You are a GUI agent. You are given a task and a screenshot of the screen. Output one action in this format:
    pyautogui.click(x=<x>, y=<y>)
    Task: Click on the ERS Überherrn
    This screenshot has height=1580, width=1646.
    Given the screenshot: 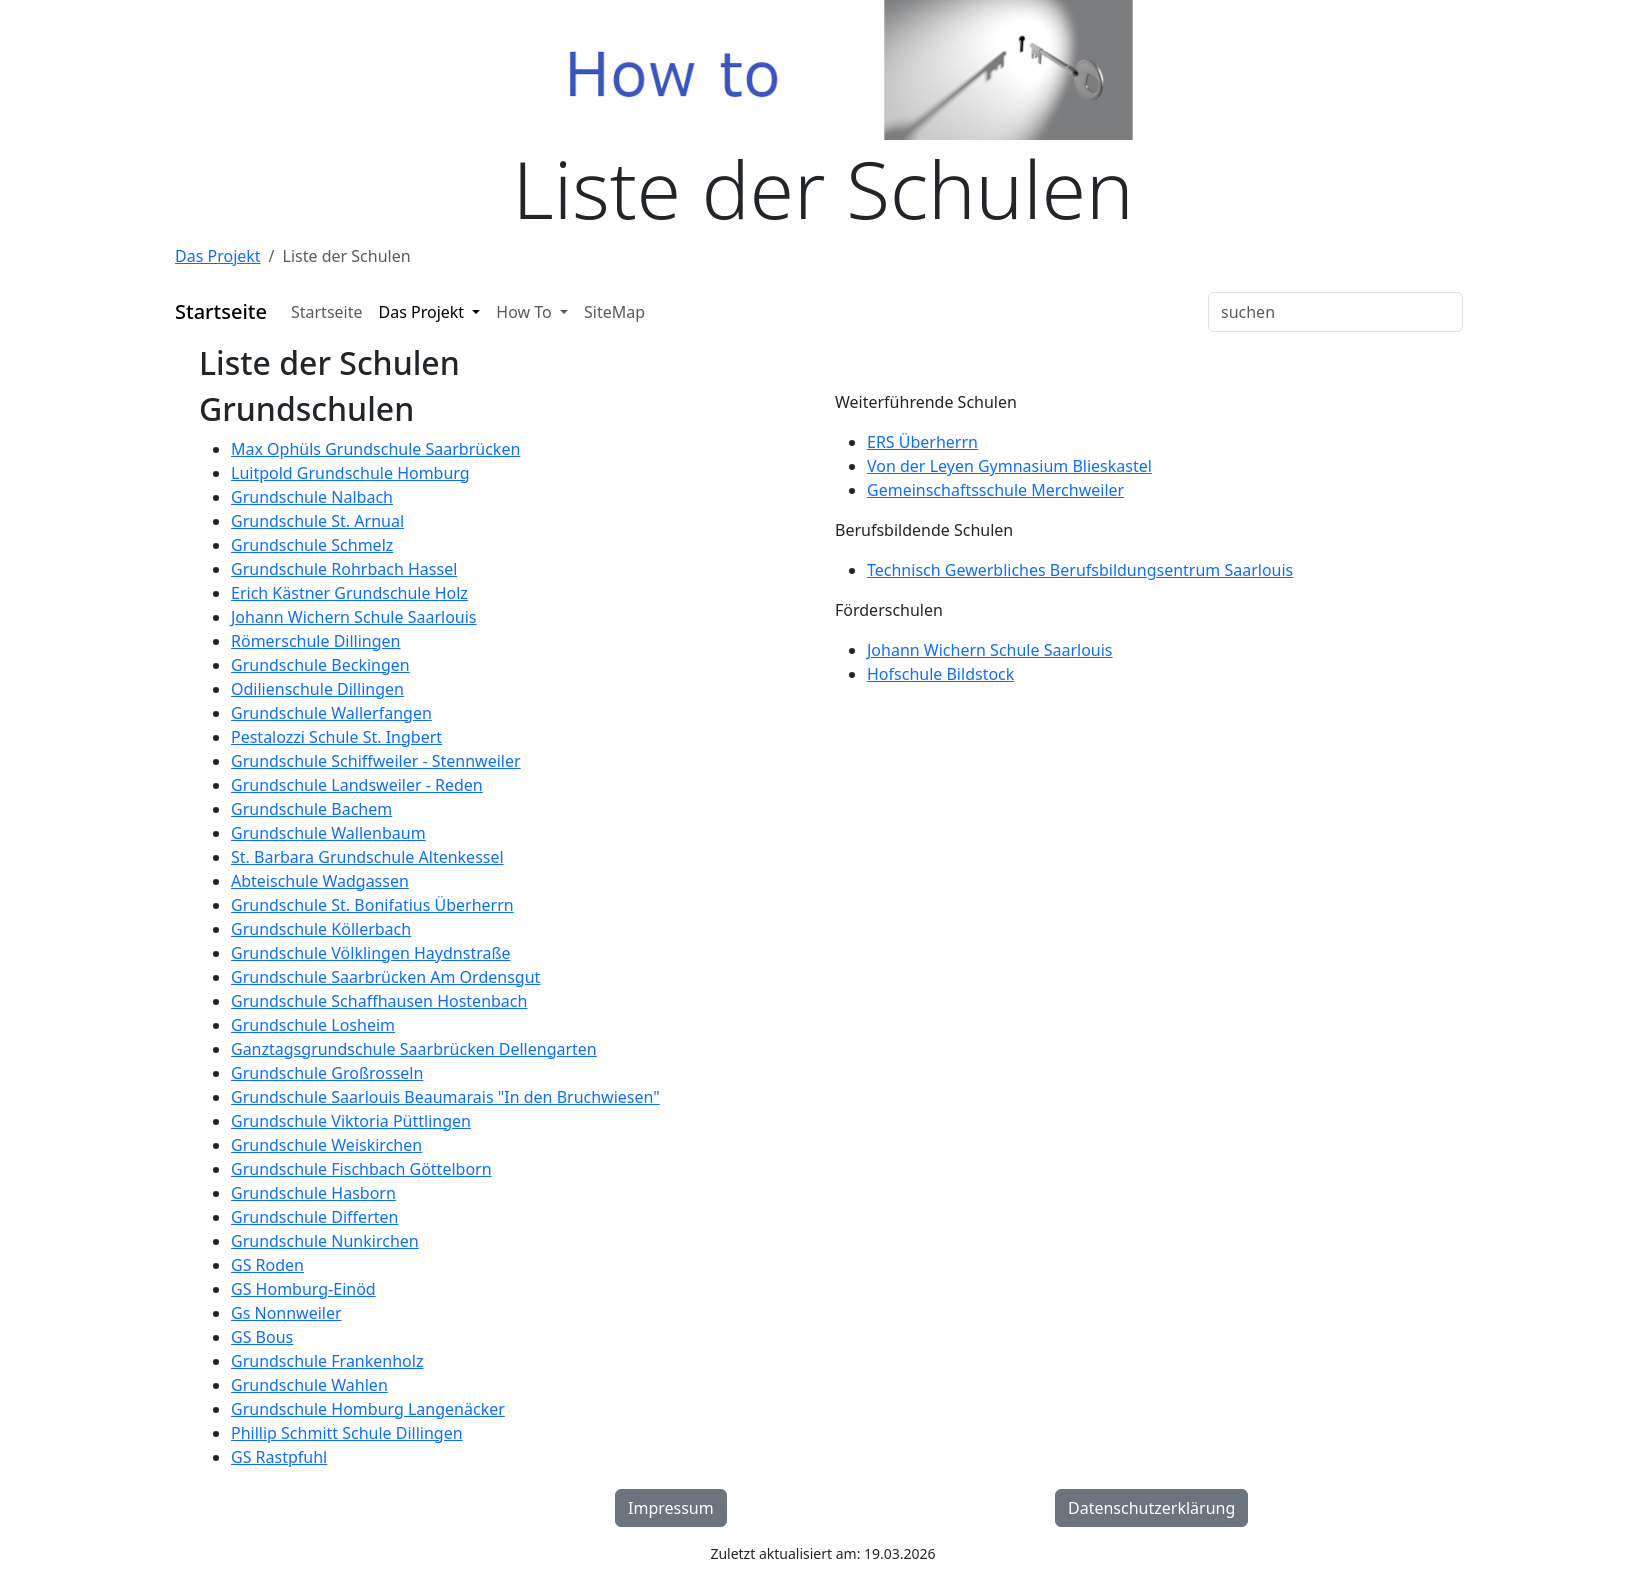 What is the action you would take?
    pyautogui.click(x=922, y=442)
    